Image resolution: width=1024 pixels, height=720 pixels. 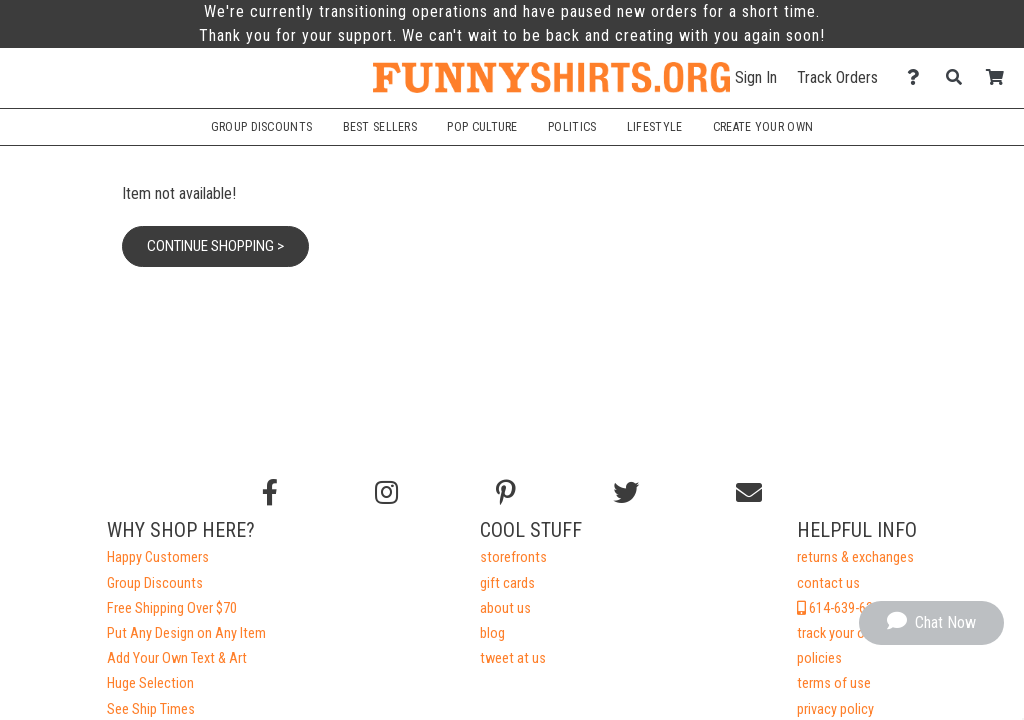 What do you see at coordinates (150, 683) in the screenshot?
I see `Huge Selection` at bounding box center [150, 683].